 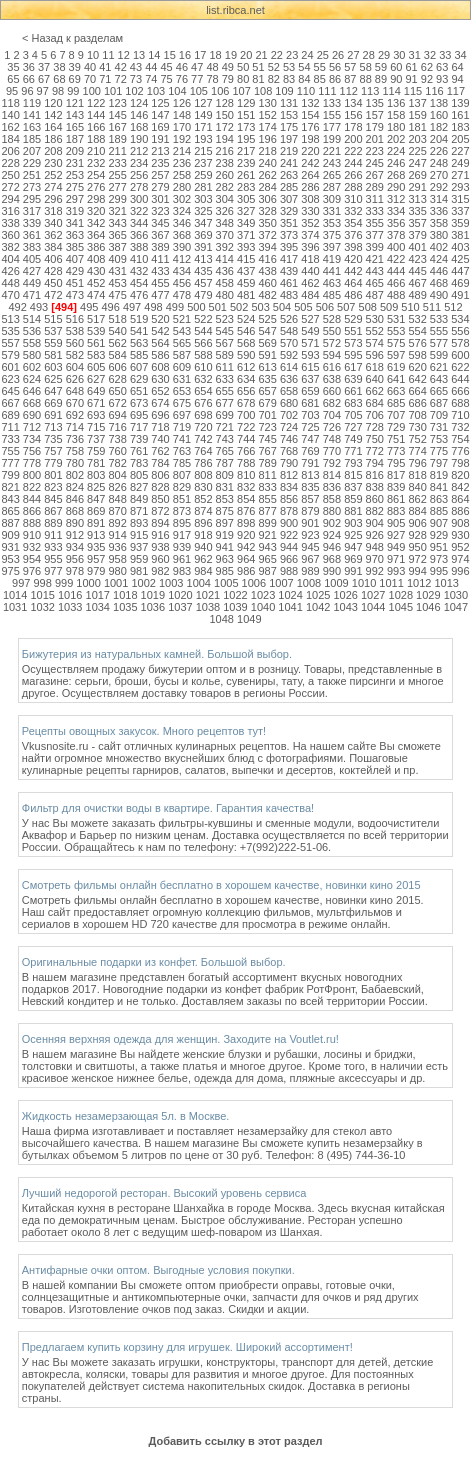 I want to click on 361, so click(x=32, y=235).